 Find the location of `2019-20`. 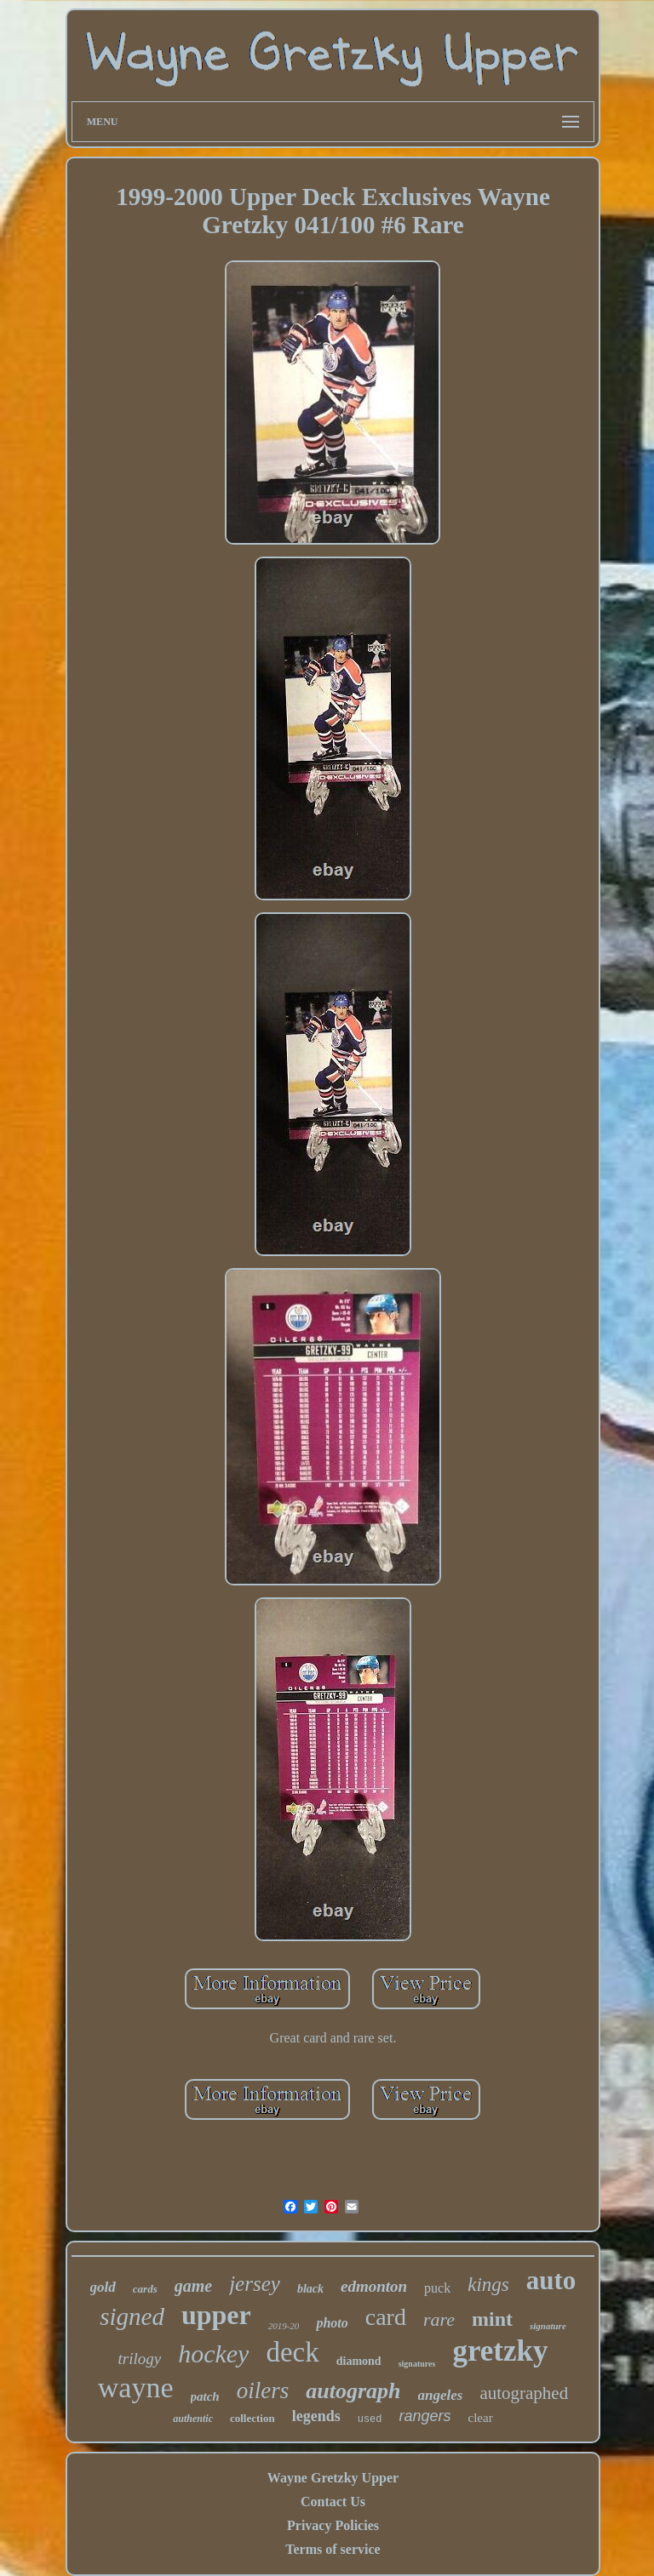

2019-20 is located at coordinates (284, 2326).